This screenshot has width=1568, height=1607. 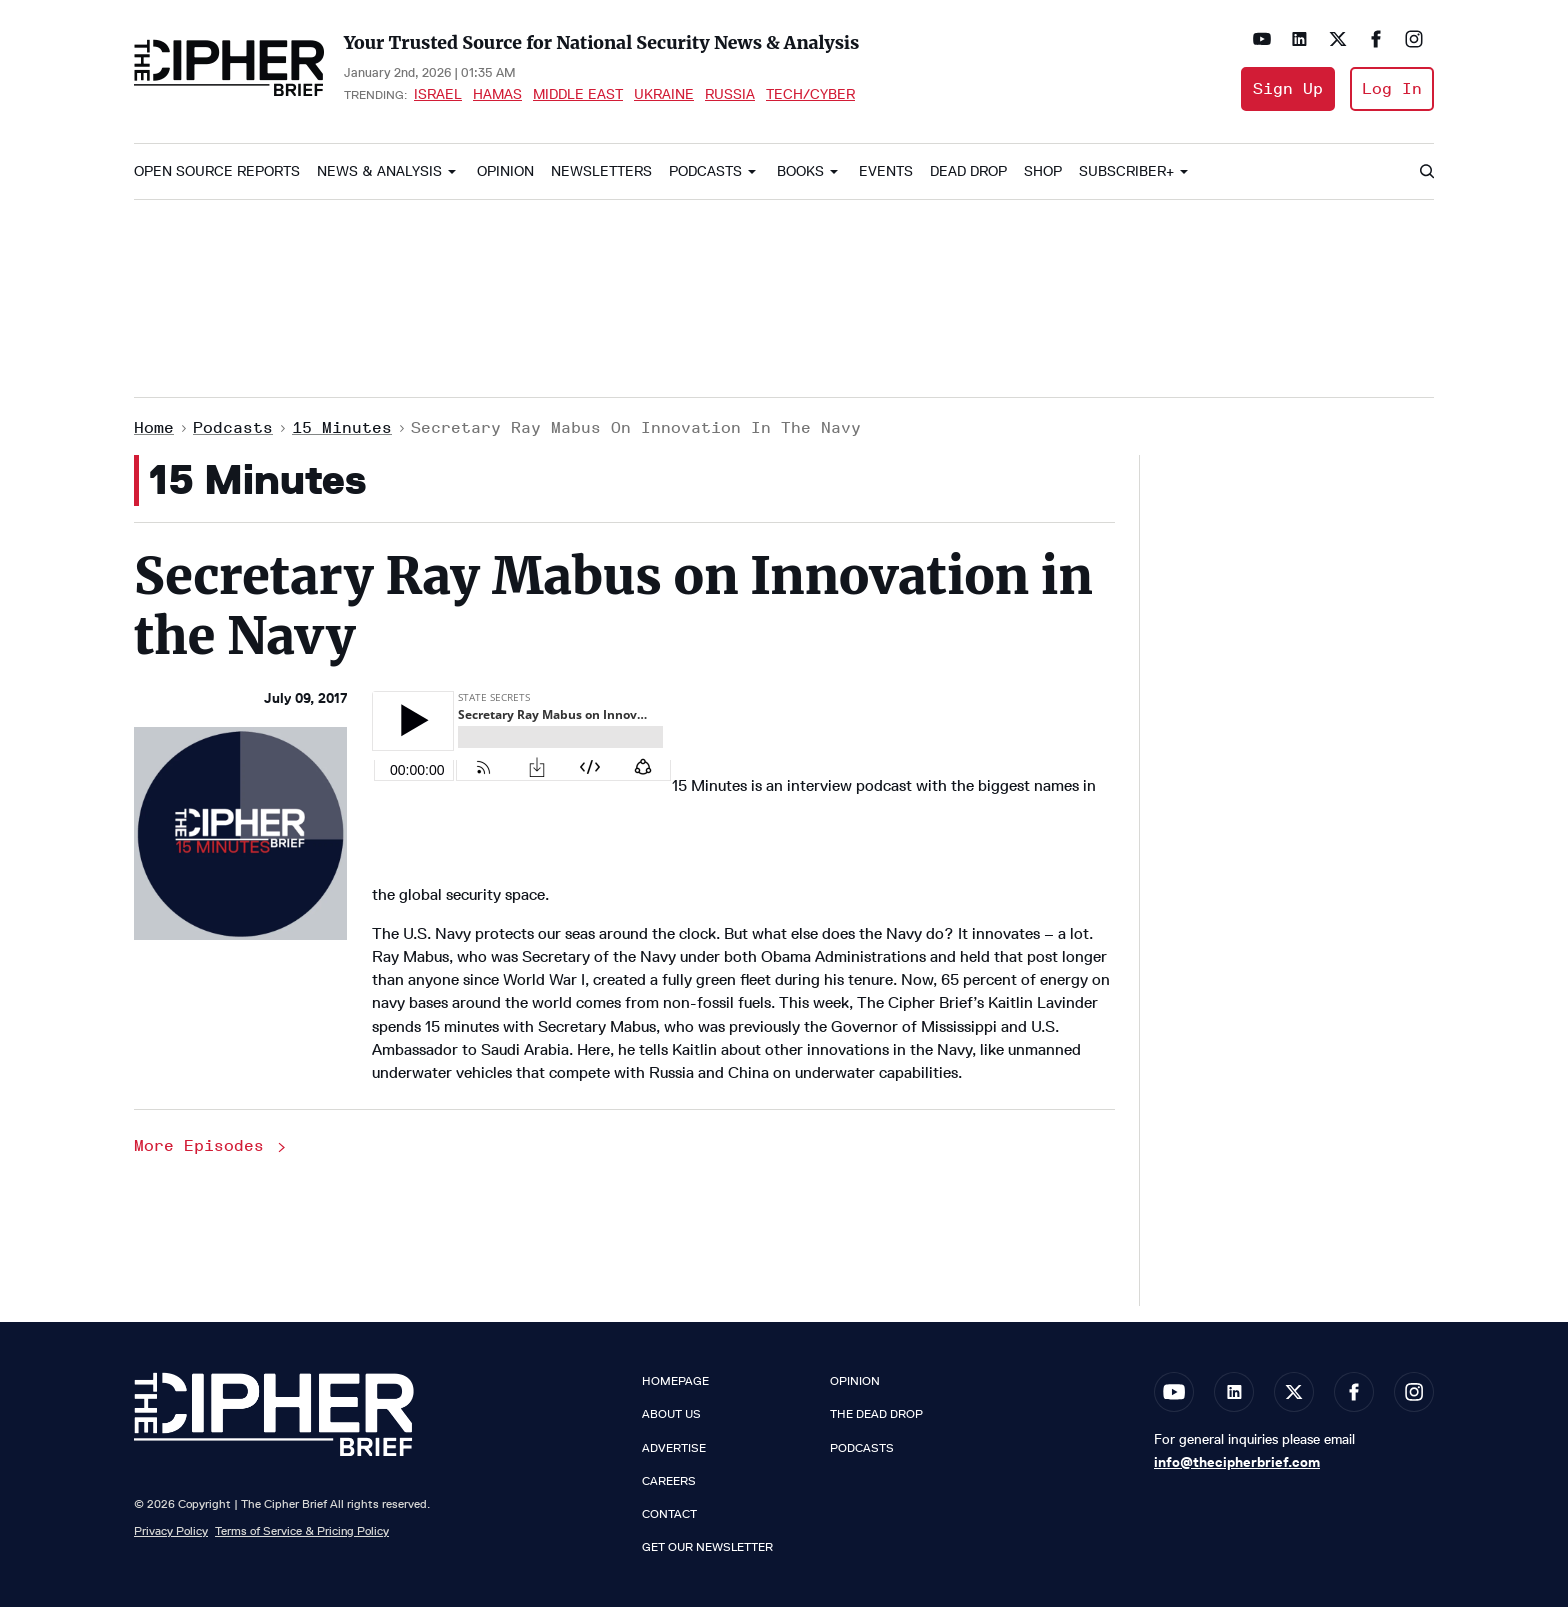 I want to click on About Us, so click(x=671, y=1414).